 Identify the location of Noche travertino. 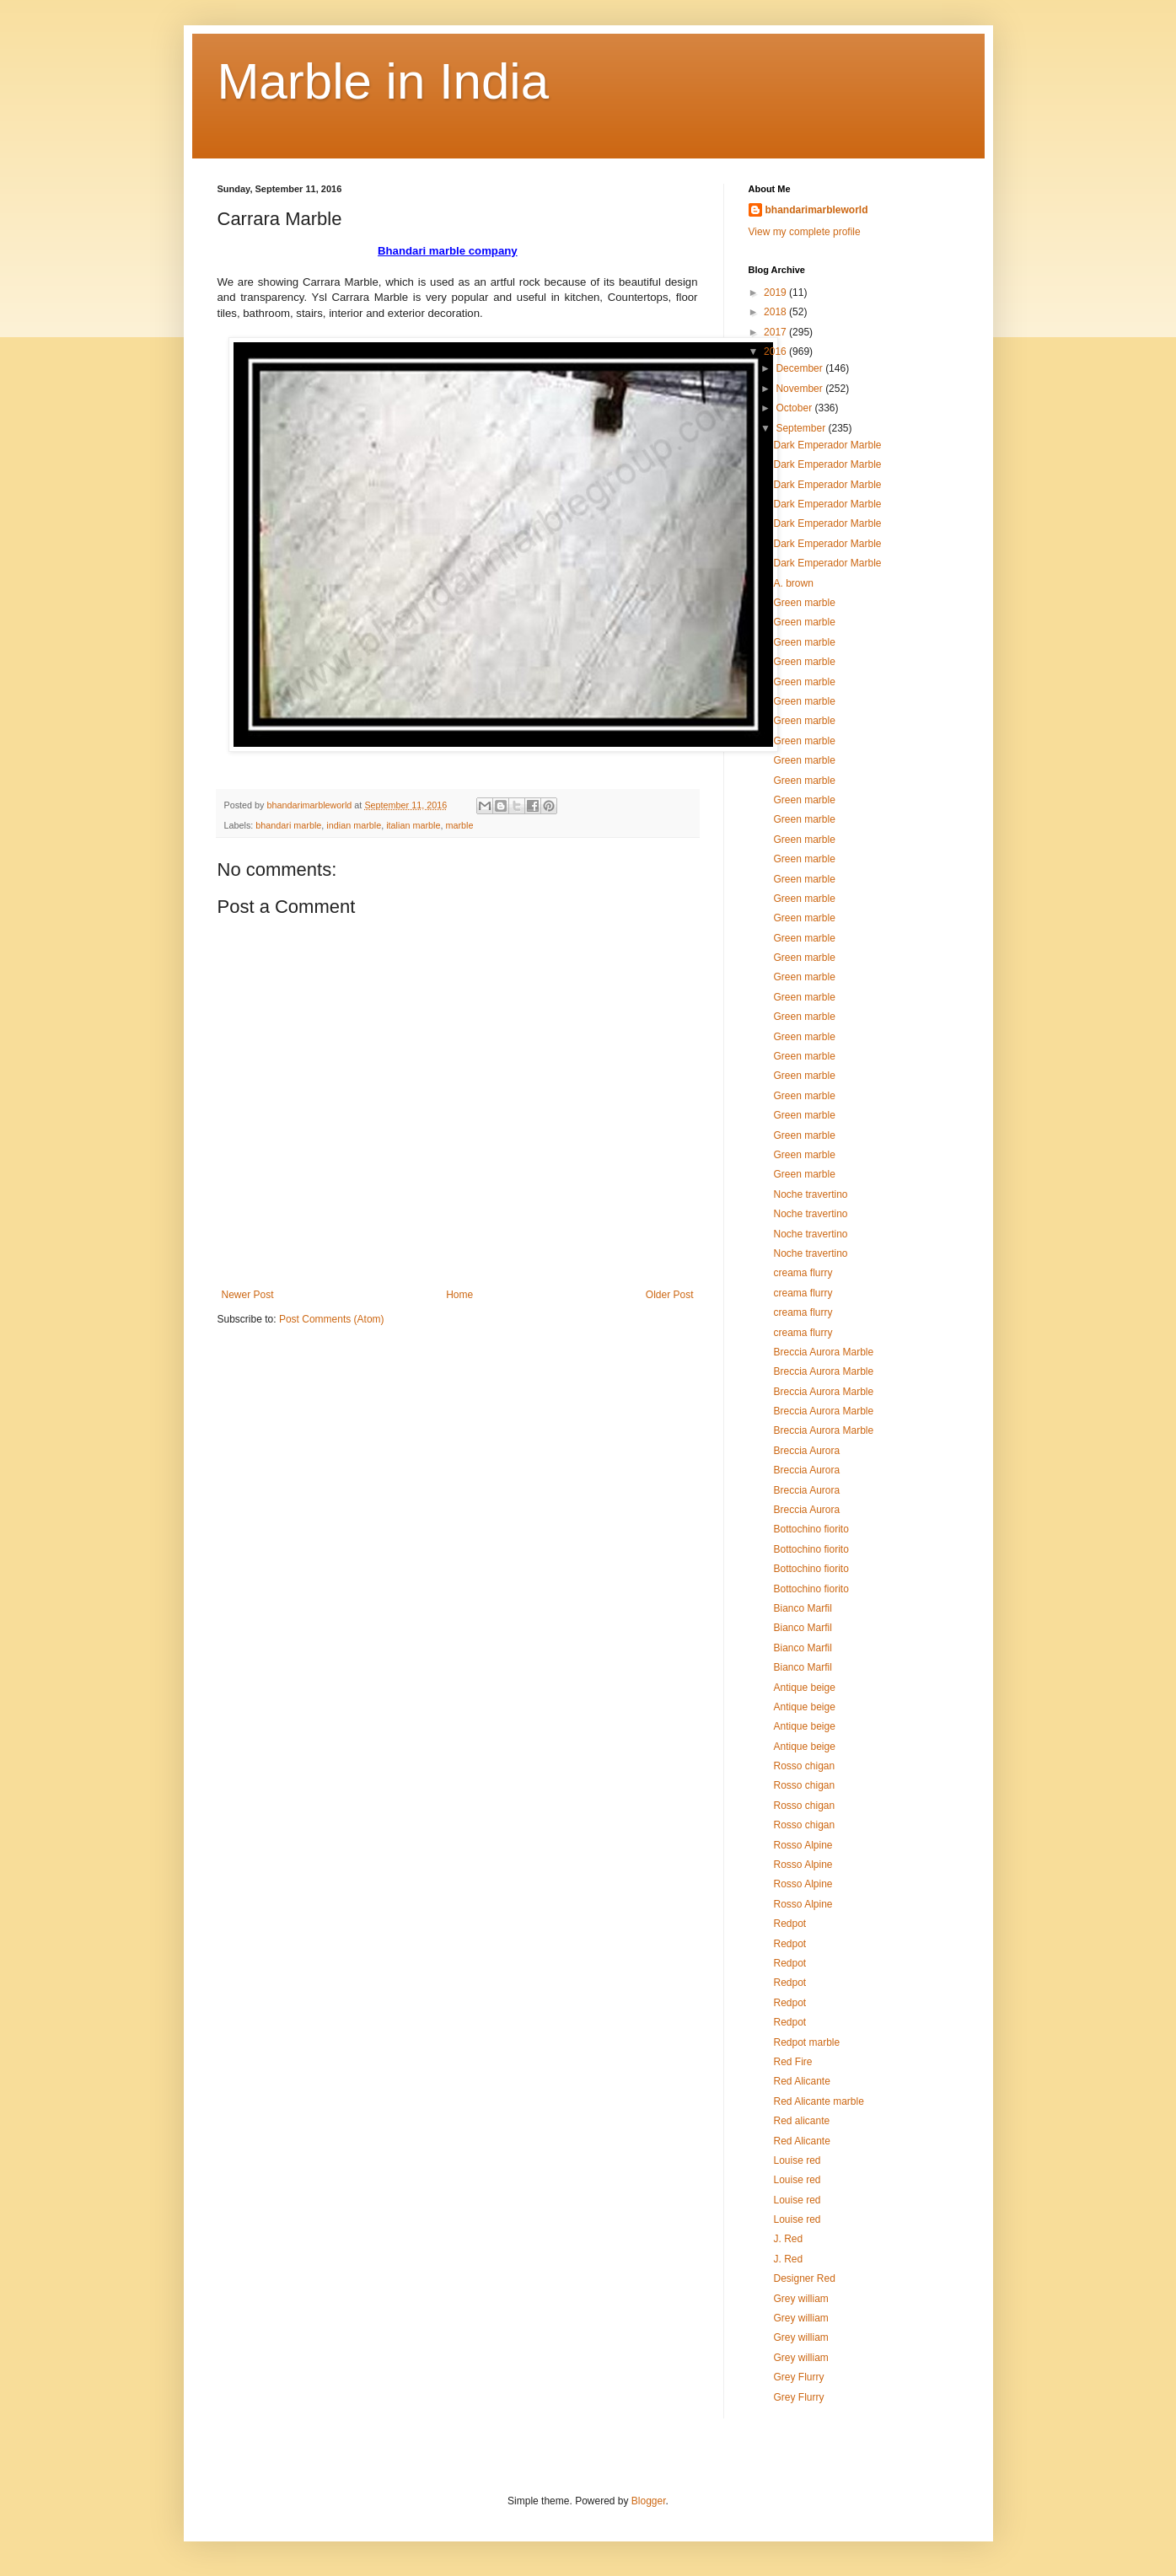
(810, 1194).